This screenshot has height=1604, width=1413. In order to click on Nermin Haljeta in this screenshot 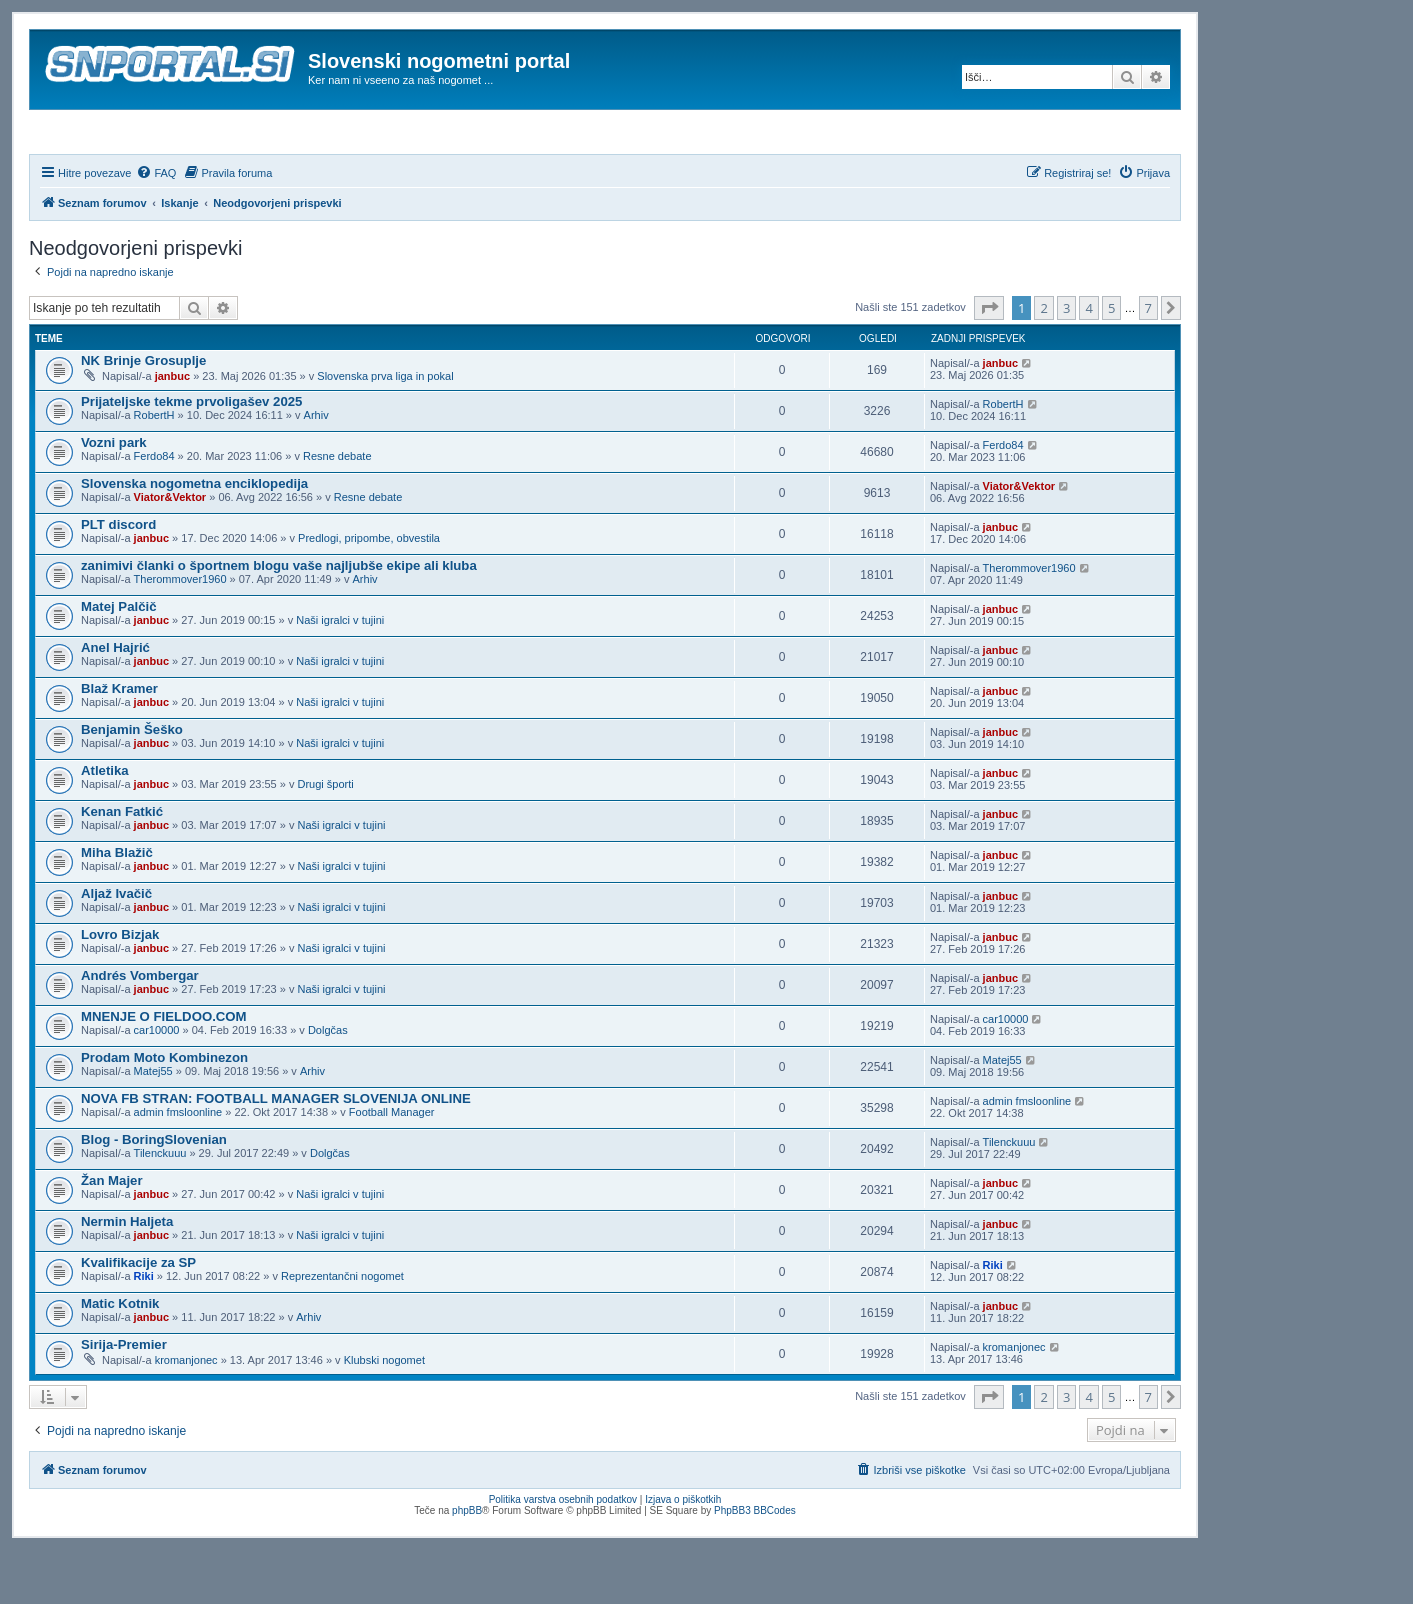, I will do `click(127, 1275)`.